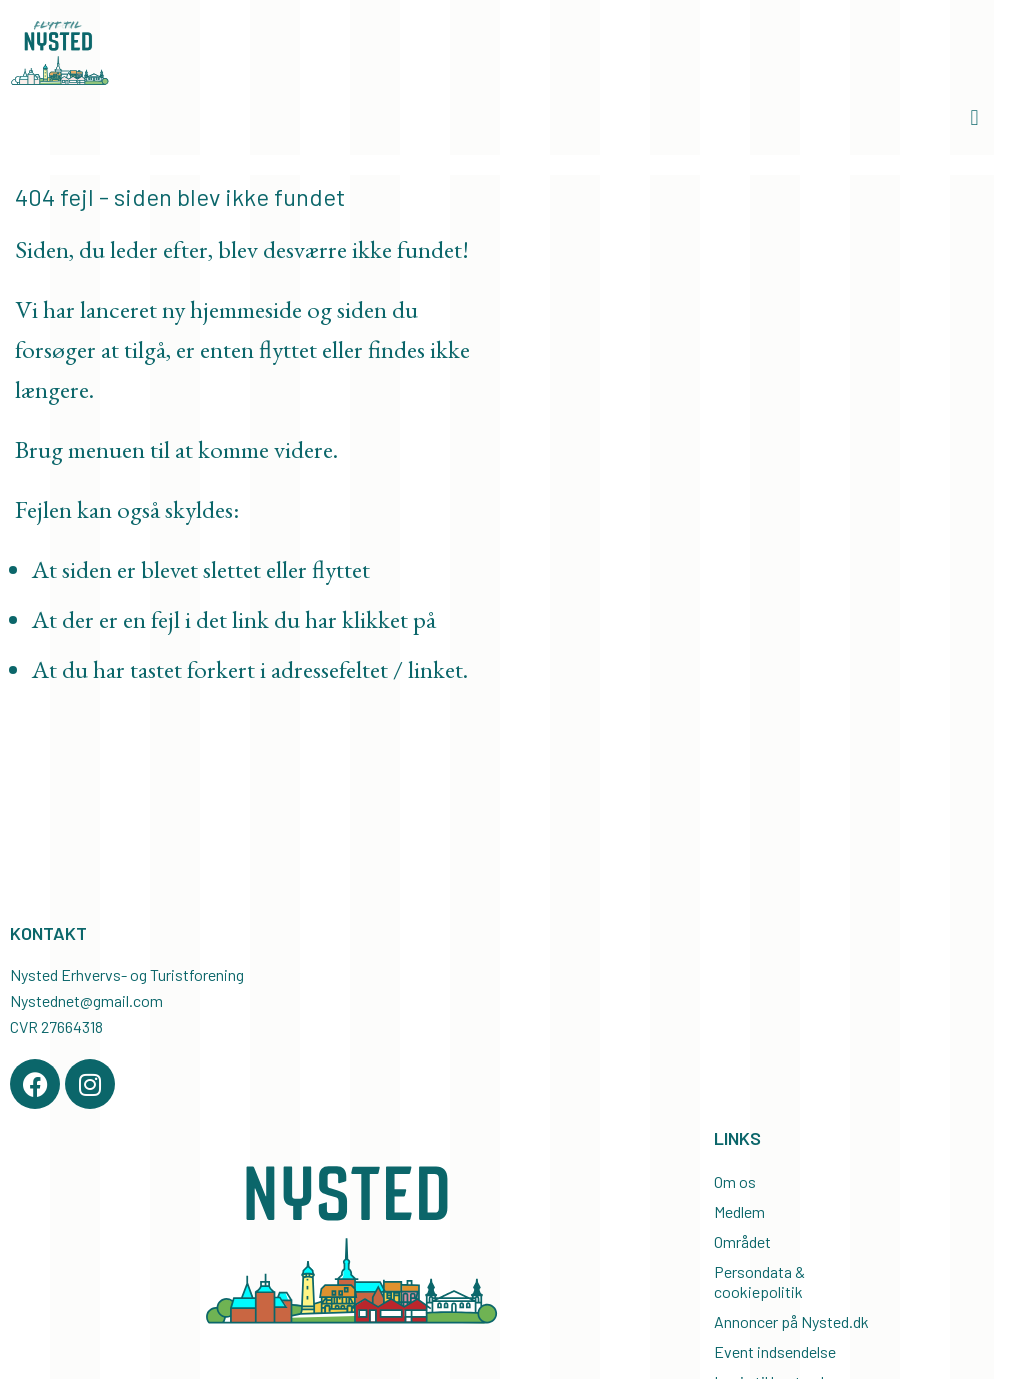  What do you see at coordinates (735, 1181) in the screenshot?
I see `Om os` at bounding box center [735, 1181].